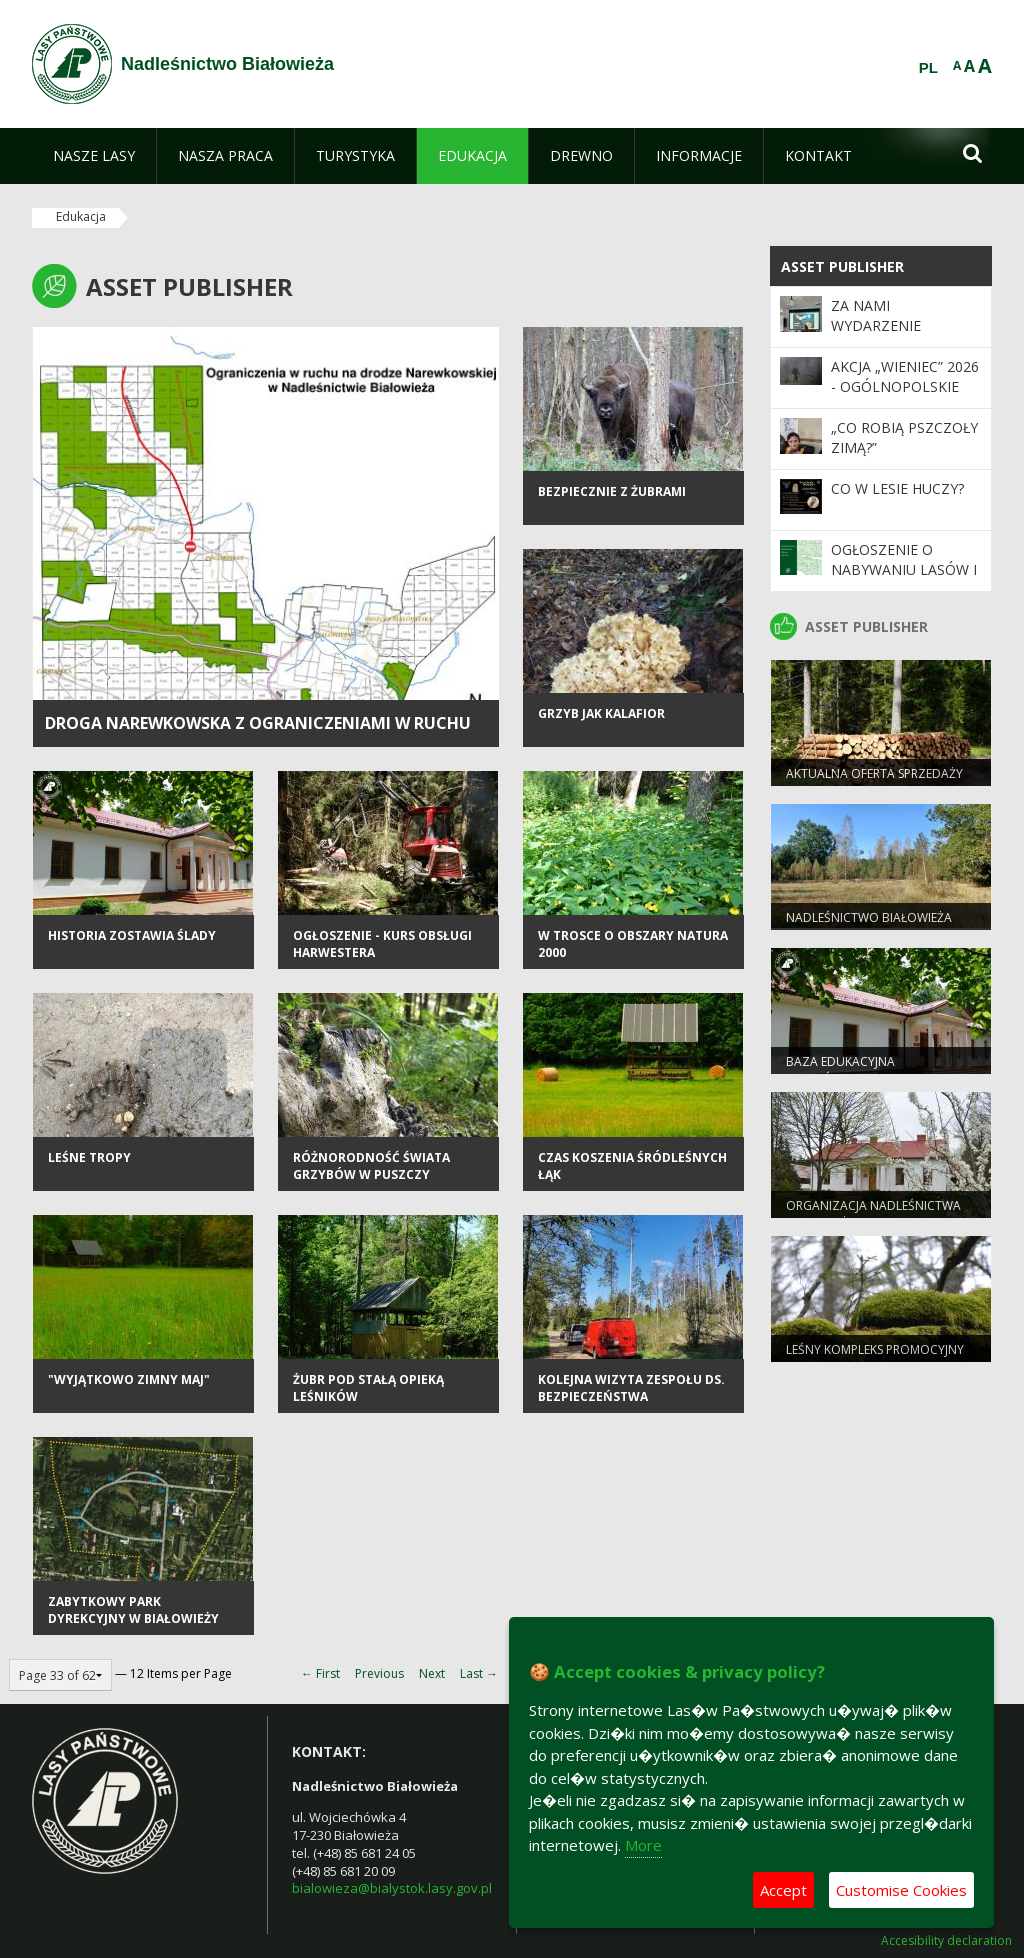 This screenshot has height=1958, width=1024. I want to click on Next, so click(432, 1673).